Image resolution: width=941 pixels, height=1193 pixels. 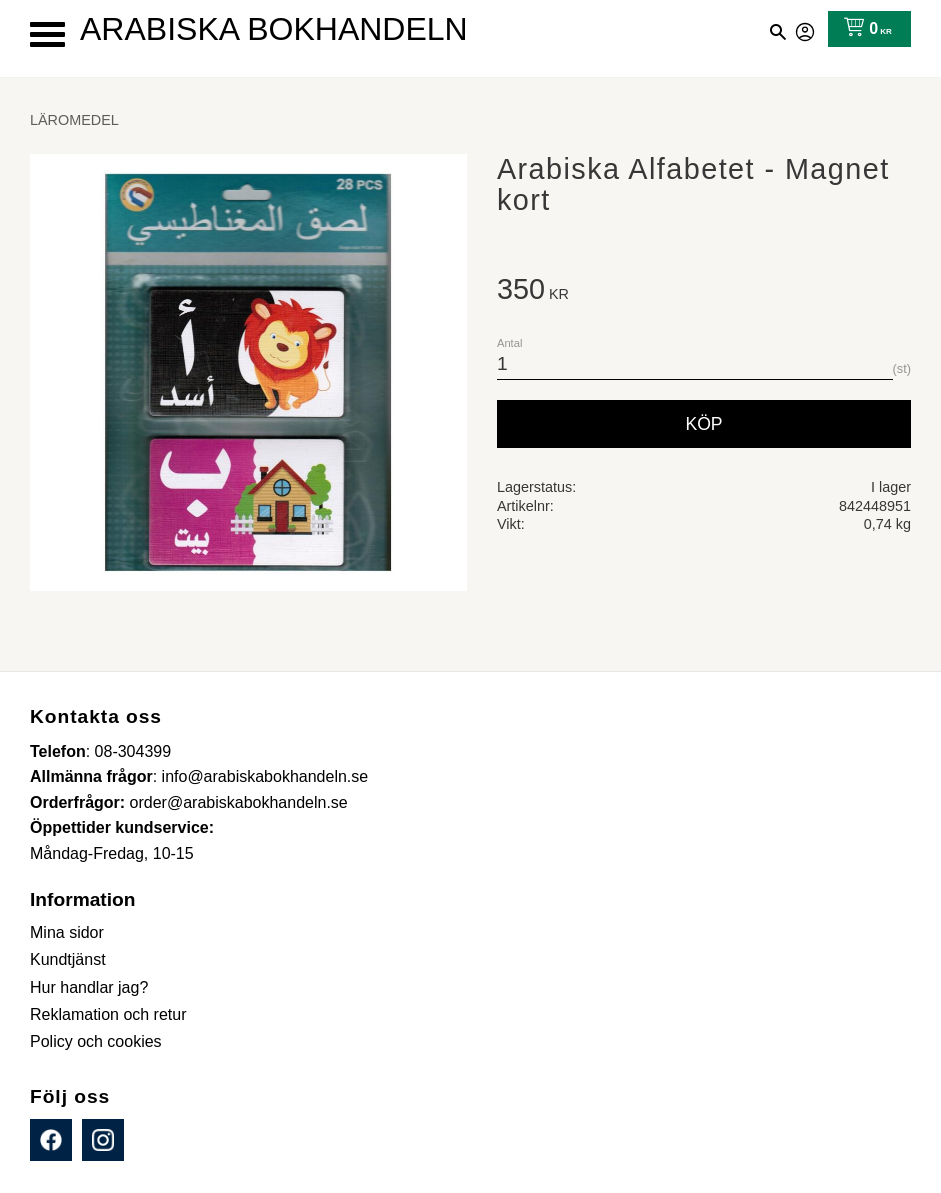 What do you see at coordinates (133, 751) in the screenshot?
I see `08-304399` at bounding box center [133, 751].